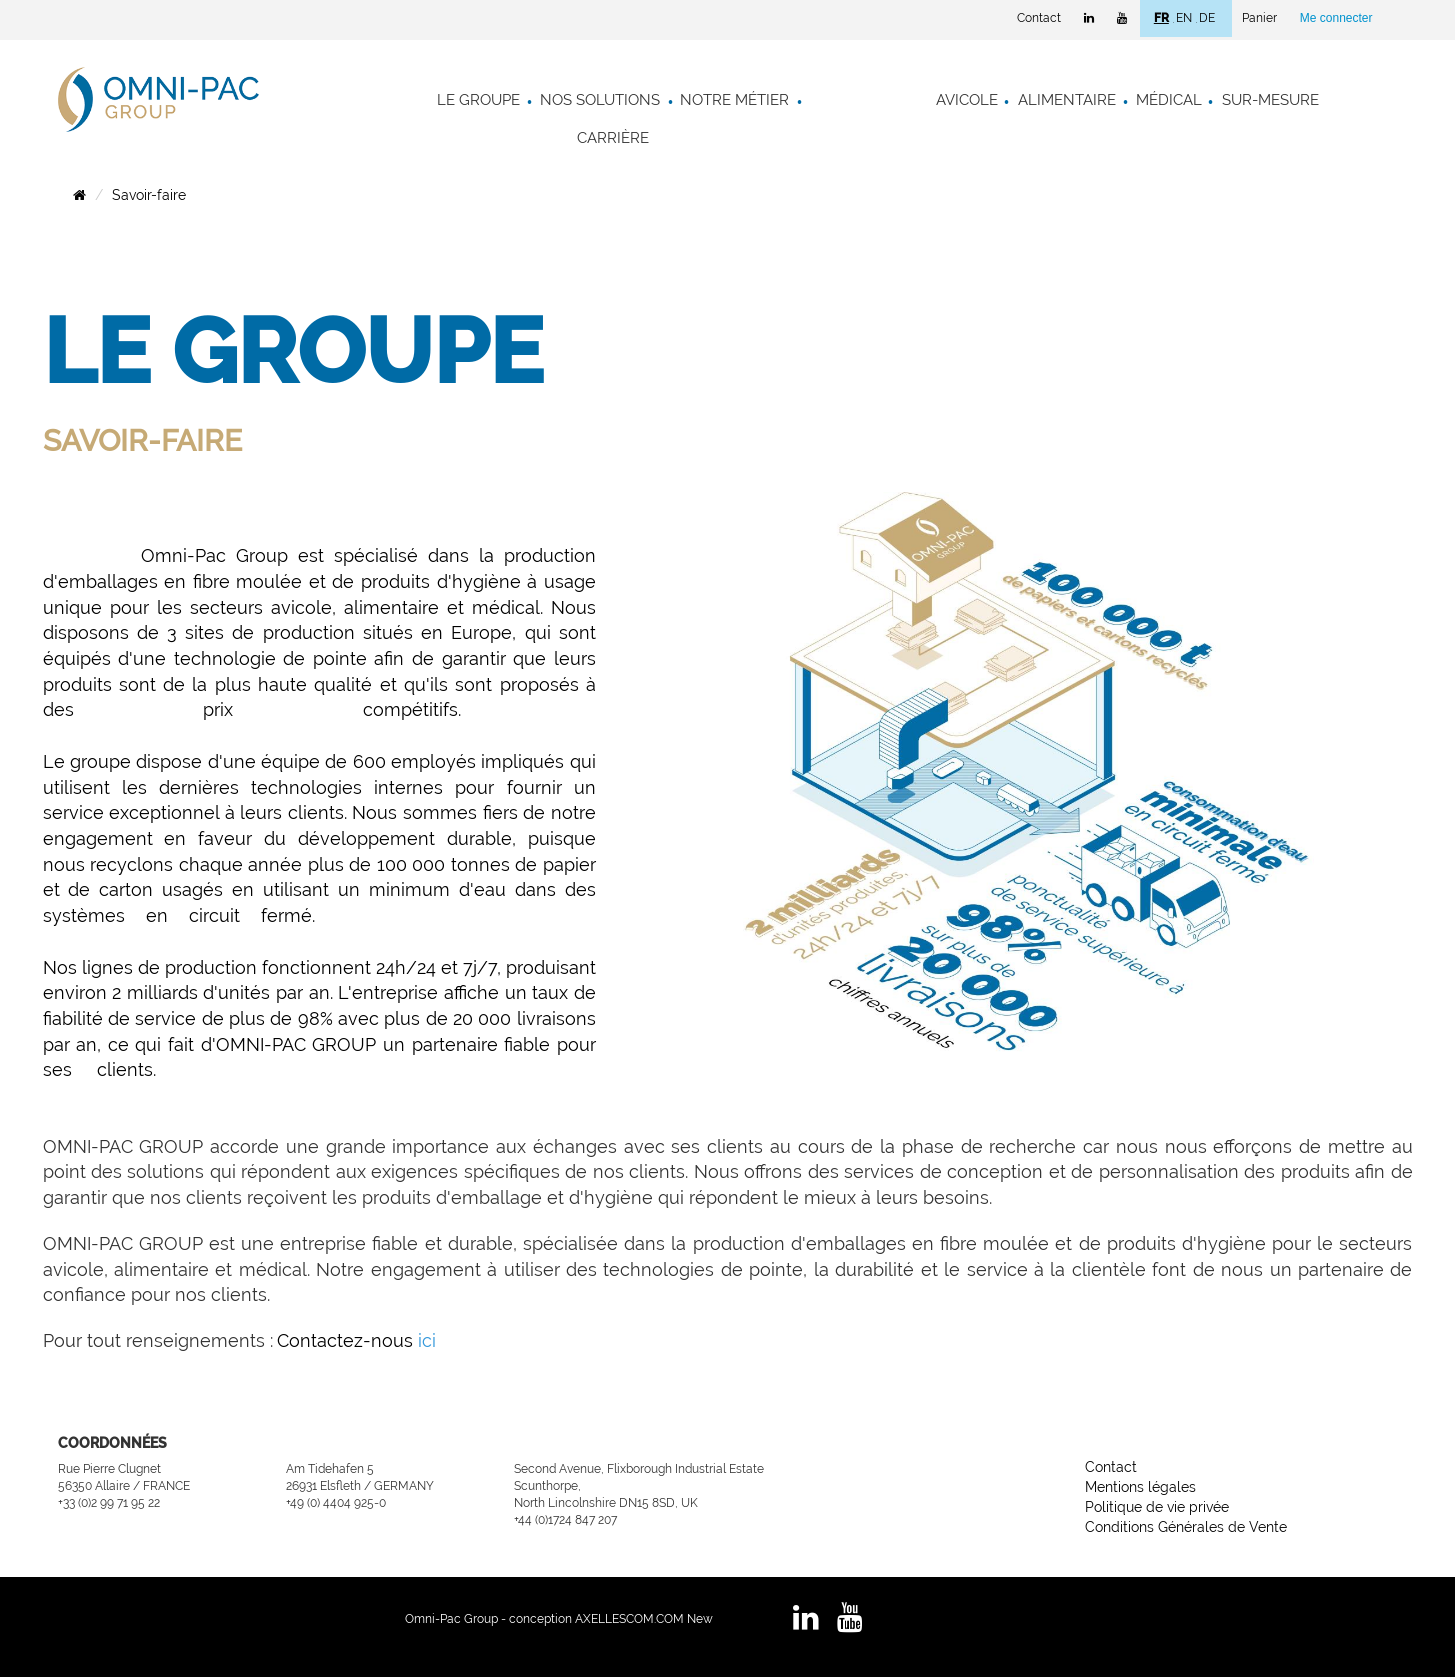 Image resolution: width=1455 pixels, height=1677 pixels. Describe the element at coordinates (613, 138) in the screenshot. I see `Carrière` at that location.